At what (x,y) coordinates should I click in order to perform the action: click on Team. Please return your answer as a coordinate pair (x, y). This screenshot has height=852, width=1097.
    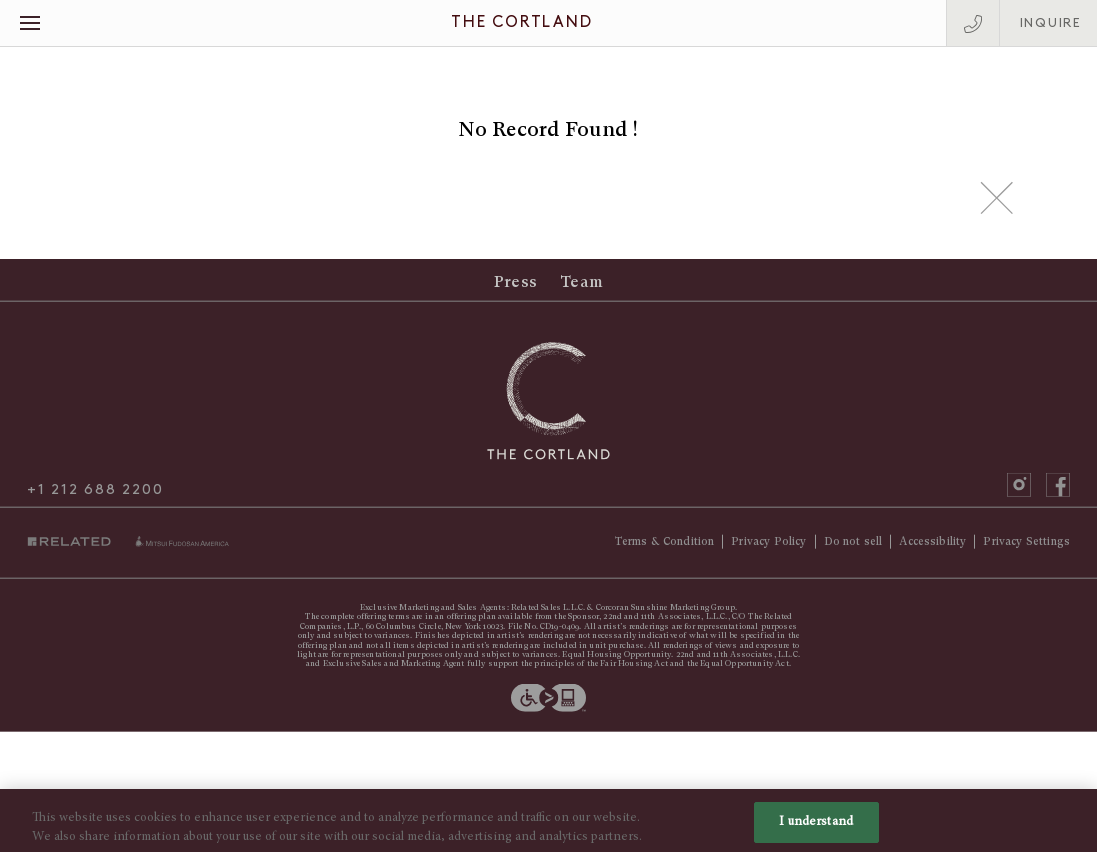
    Looking at the image, I should click on (581, 289).